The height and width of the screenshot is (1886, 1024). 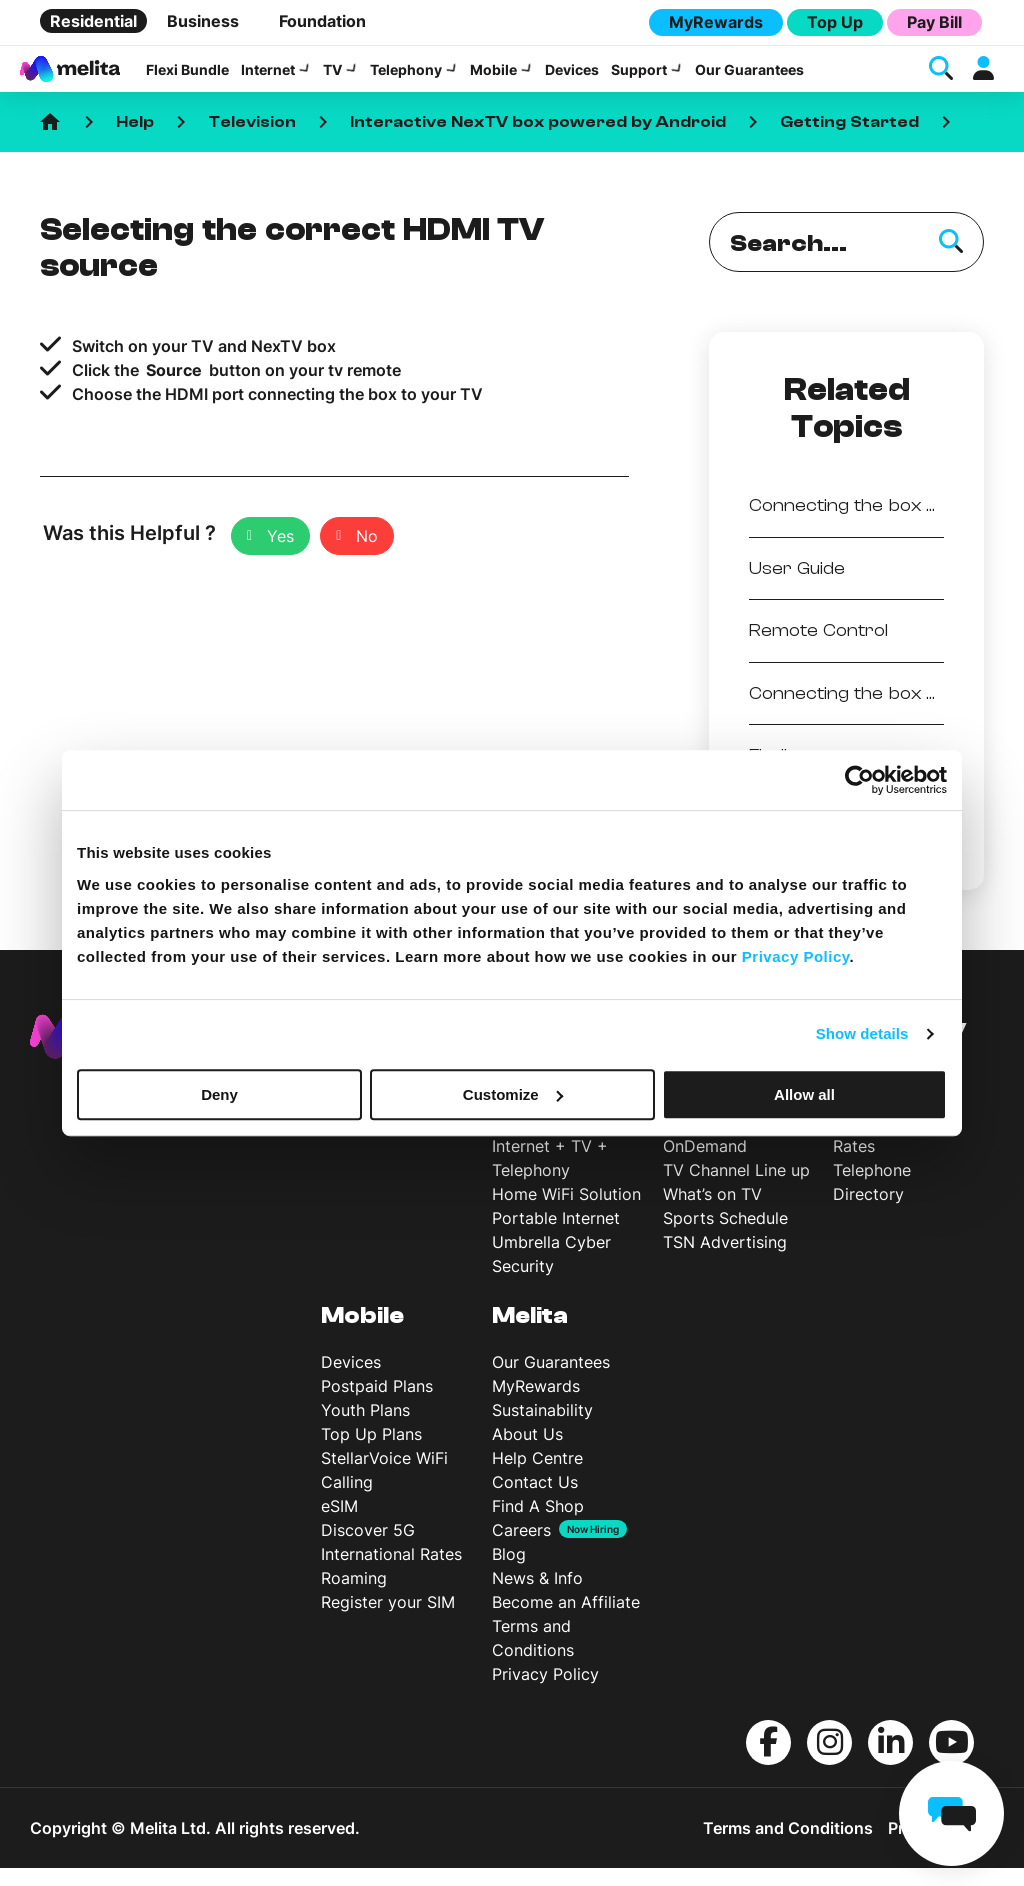 What do you see at coordinates (332, 78) in the screenshot?
I see `TV` at bounding box center [332, 78].